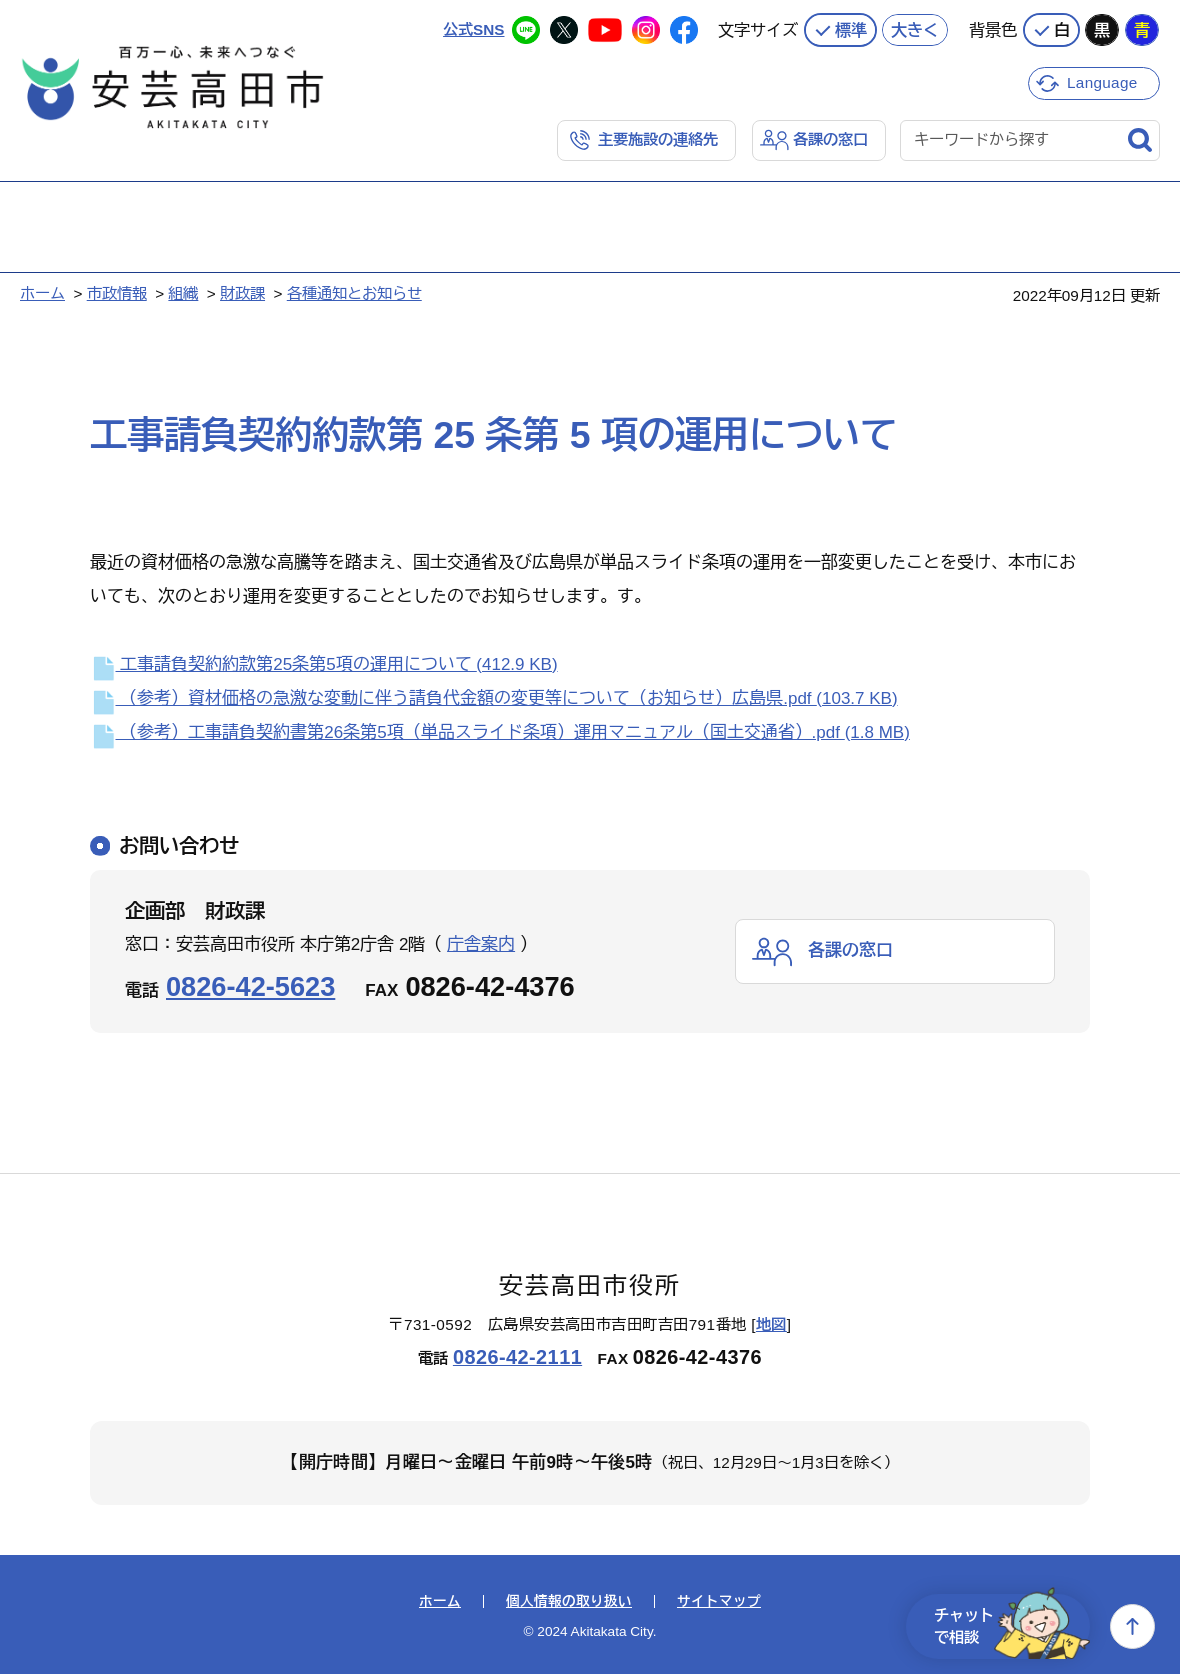  What do you see at coordinates (324, 664) in the screenshot?
I see `工事請負契約約款第25条第5項の運用について` at bounding box center [324, 664].